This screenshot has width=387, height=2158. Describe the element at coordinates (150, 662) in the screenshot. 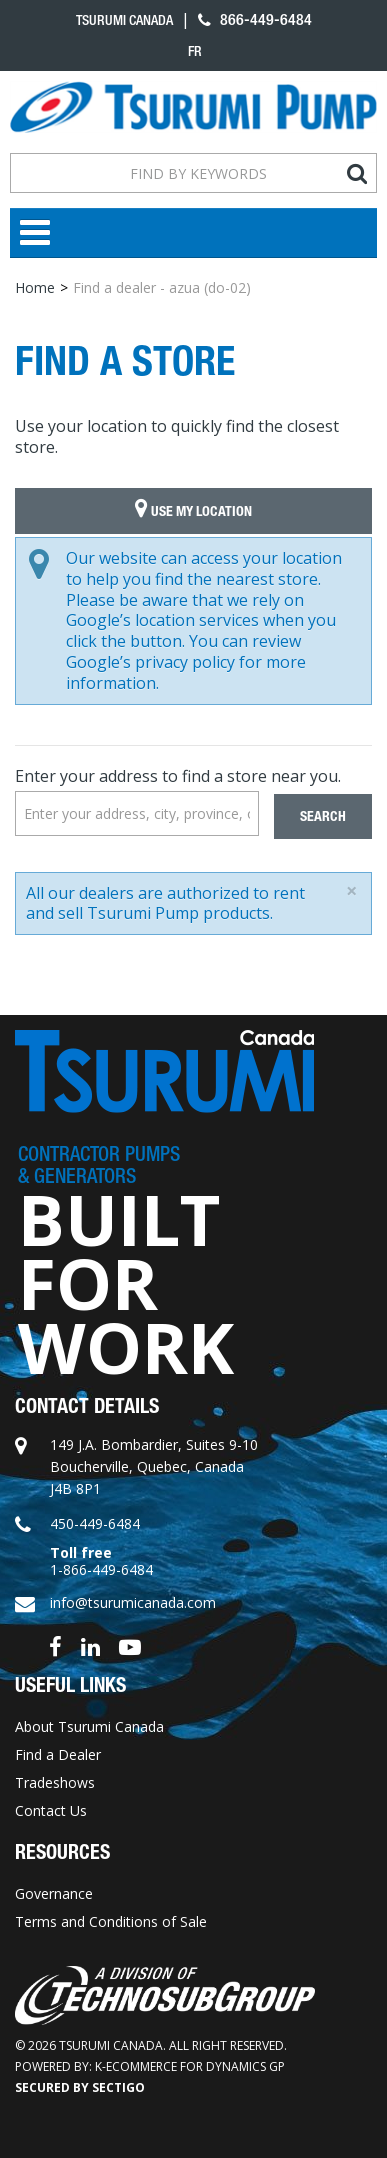

I see `Google’s privacy policy` at that location.